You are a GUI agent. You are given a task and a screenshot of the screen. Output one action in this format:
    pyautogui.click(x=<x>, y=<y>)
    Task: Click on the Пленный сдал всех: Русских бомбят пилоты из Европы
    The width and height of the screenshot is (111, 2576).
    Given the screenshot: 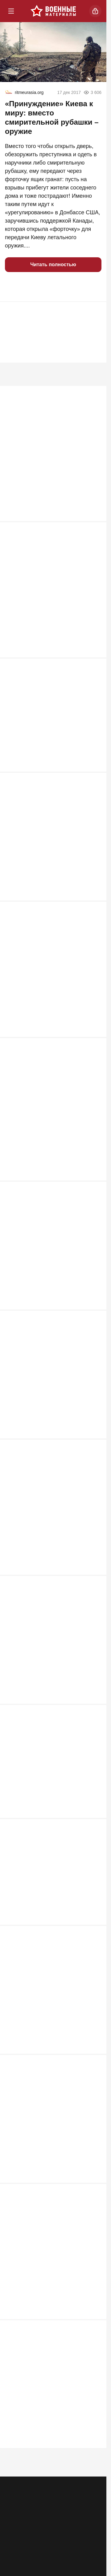 What is the action you would take?
    pyautogui.click(x=53, y=848)
    